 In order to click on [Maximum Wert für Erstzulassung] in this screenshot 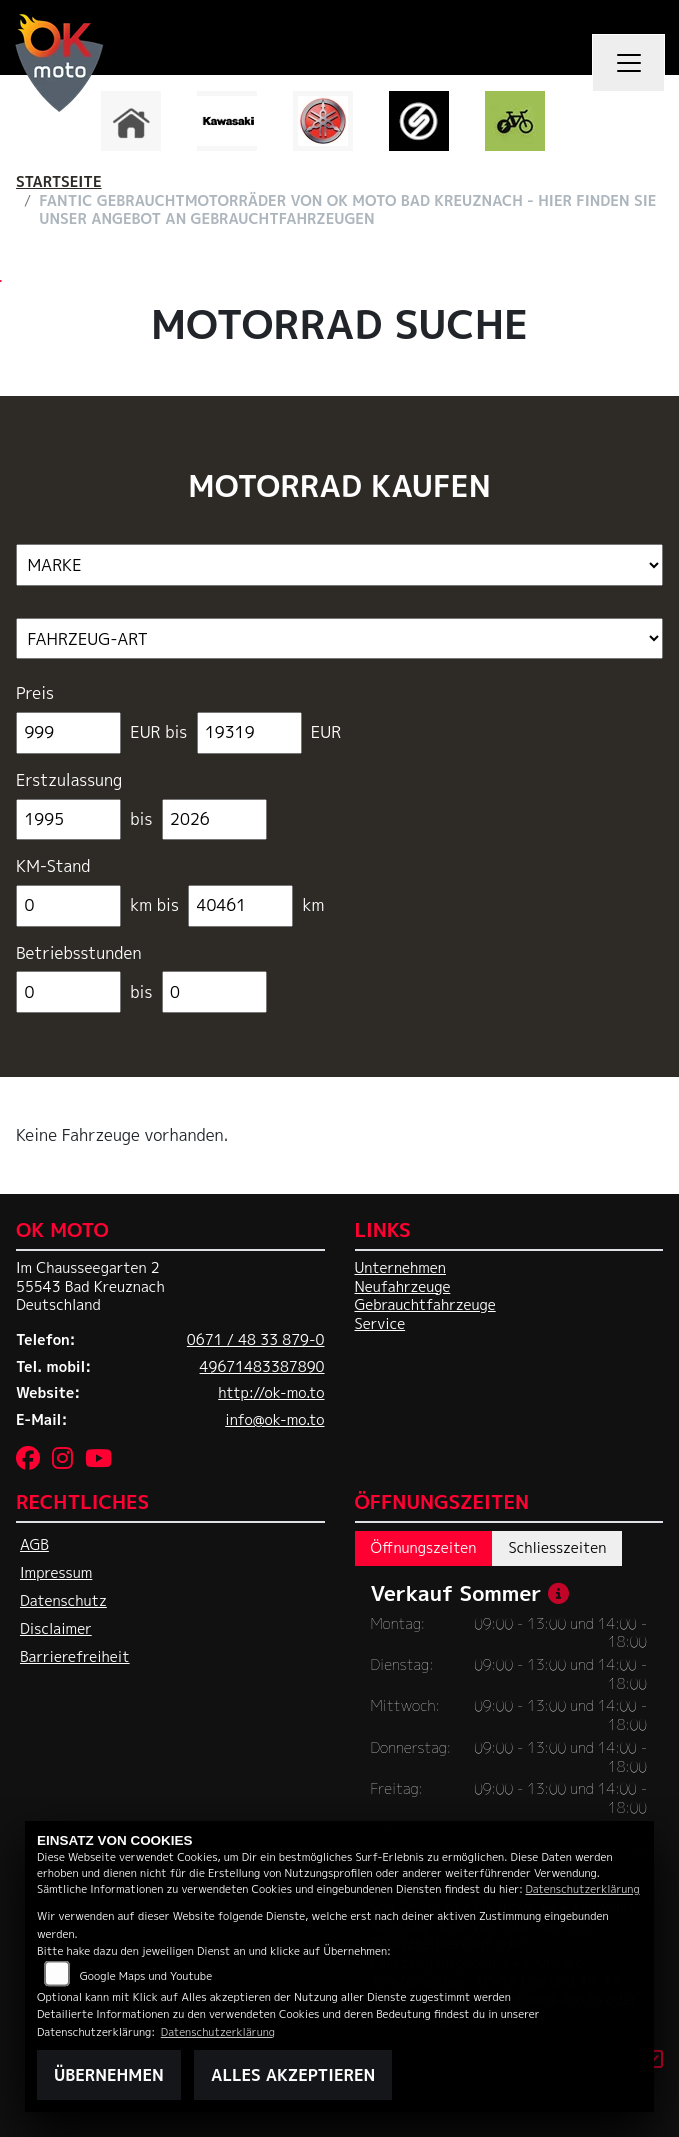, I will do `click(214, 820)`.